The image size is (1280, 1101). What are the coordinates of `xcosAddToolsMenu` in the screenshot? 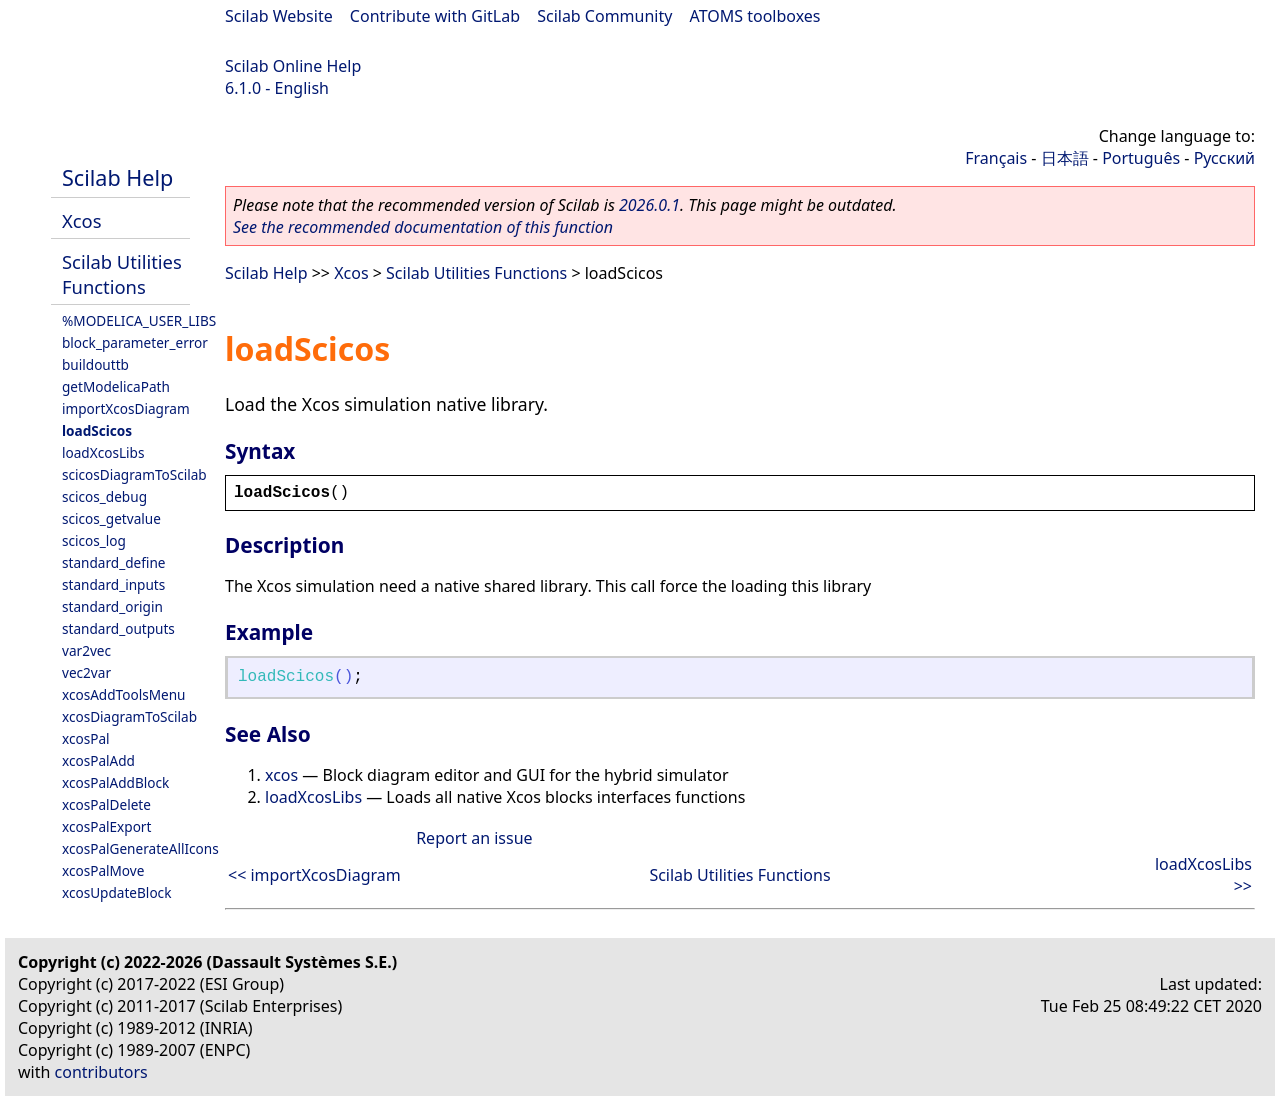 It's located at (123, 694).